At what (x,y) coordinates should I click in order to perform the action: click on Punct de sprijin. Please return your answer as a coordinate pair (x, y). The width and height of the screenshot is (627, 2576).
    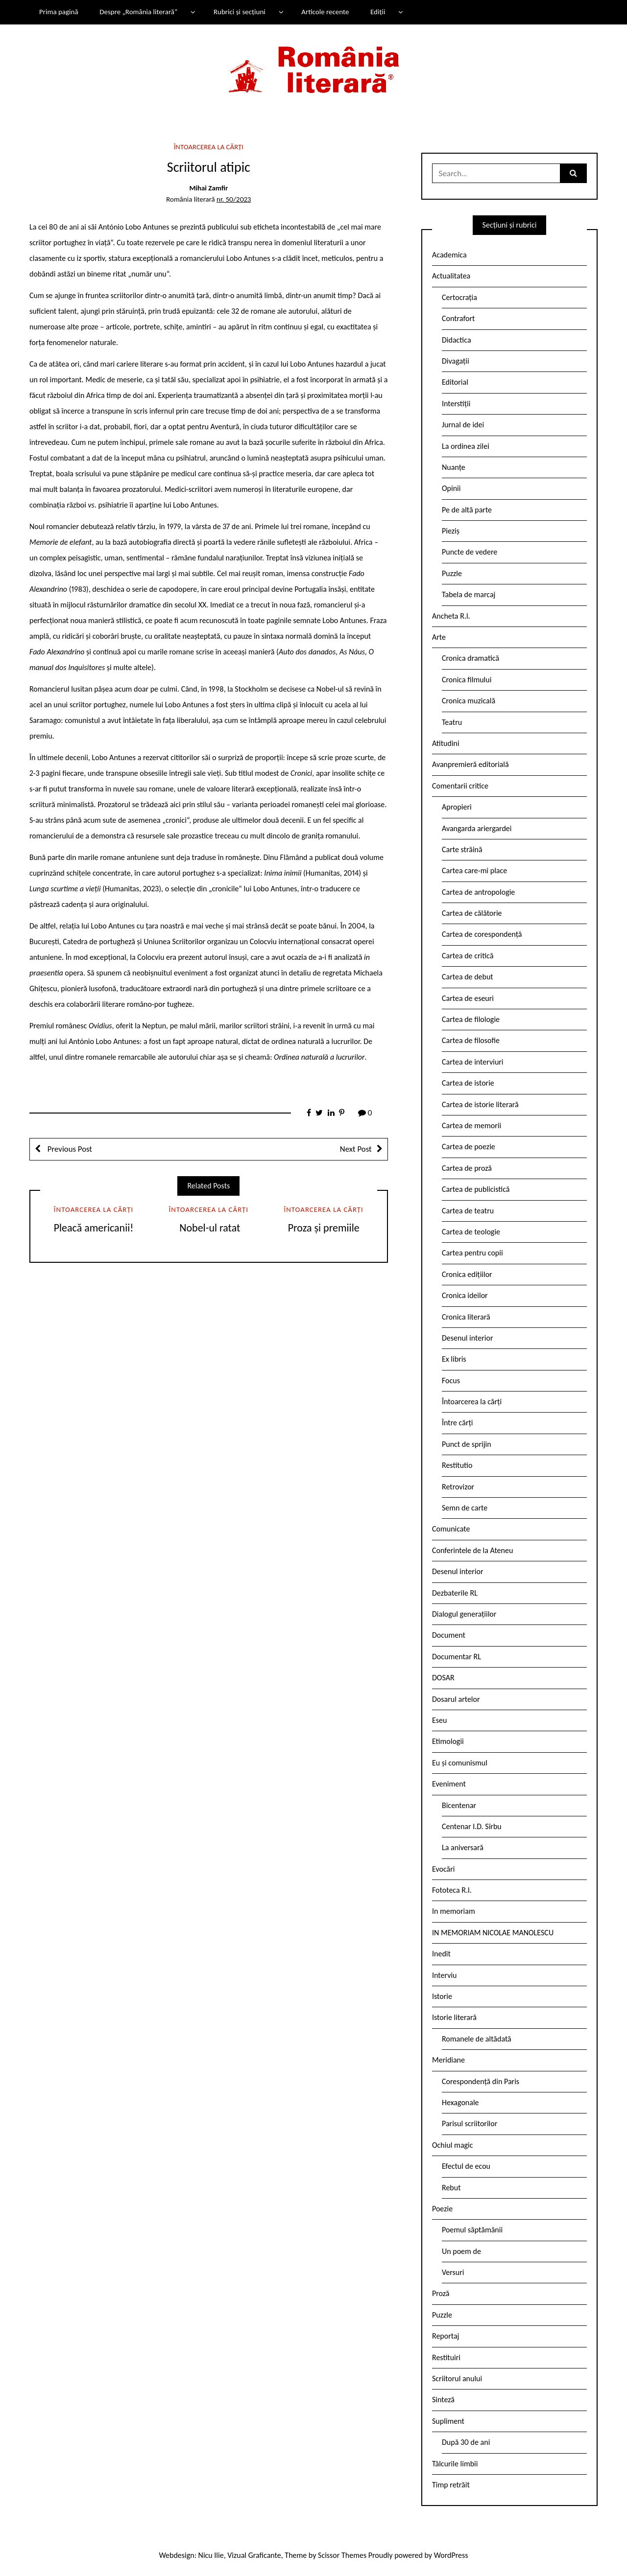
    Looking at the image, I should click on (466, 1444).